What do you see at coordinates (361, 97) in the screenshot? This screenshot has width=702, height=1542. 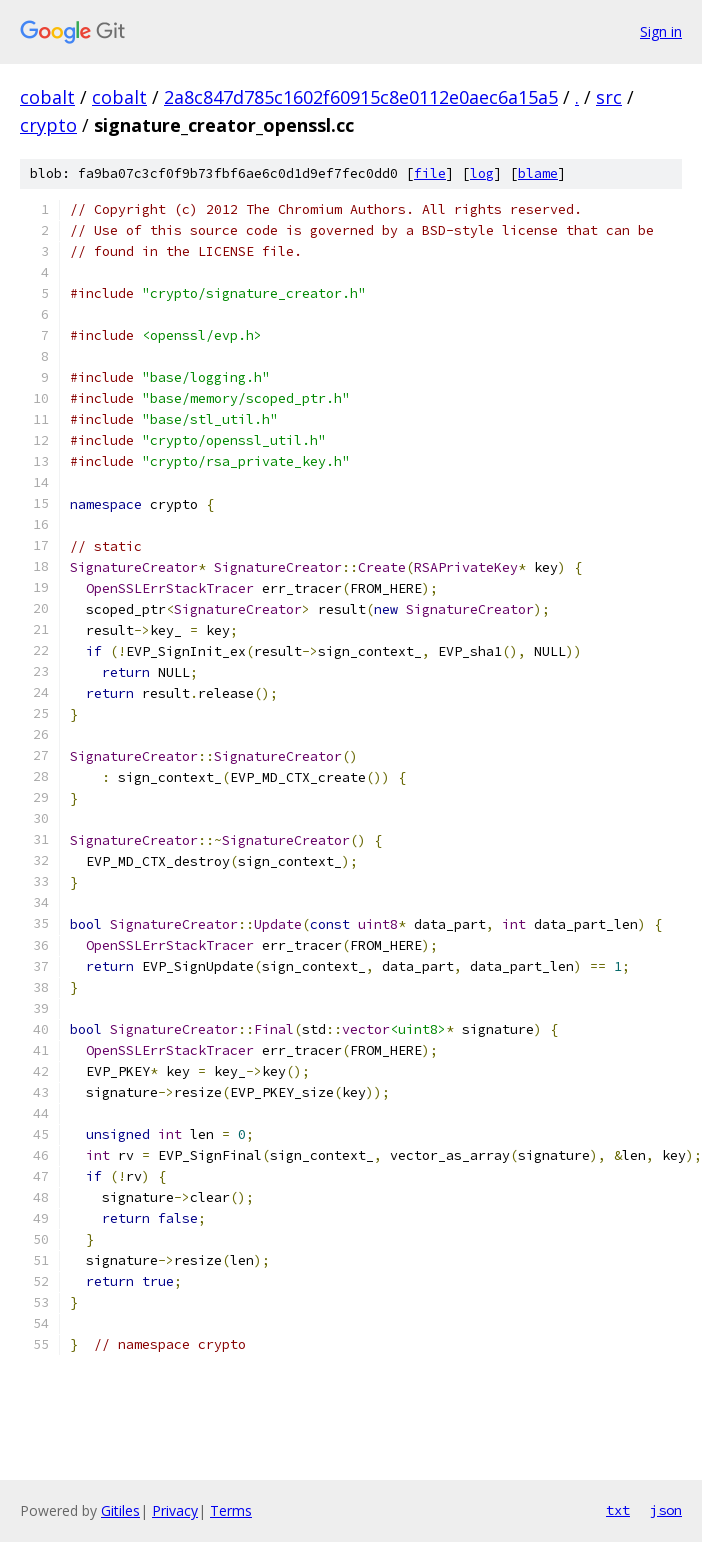 I see `2a8c847d785c1602f60915c8e0112e0aec6a15a5` at bounding box center [361, 97].